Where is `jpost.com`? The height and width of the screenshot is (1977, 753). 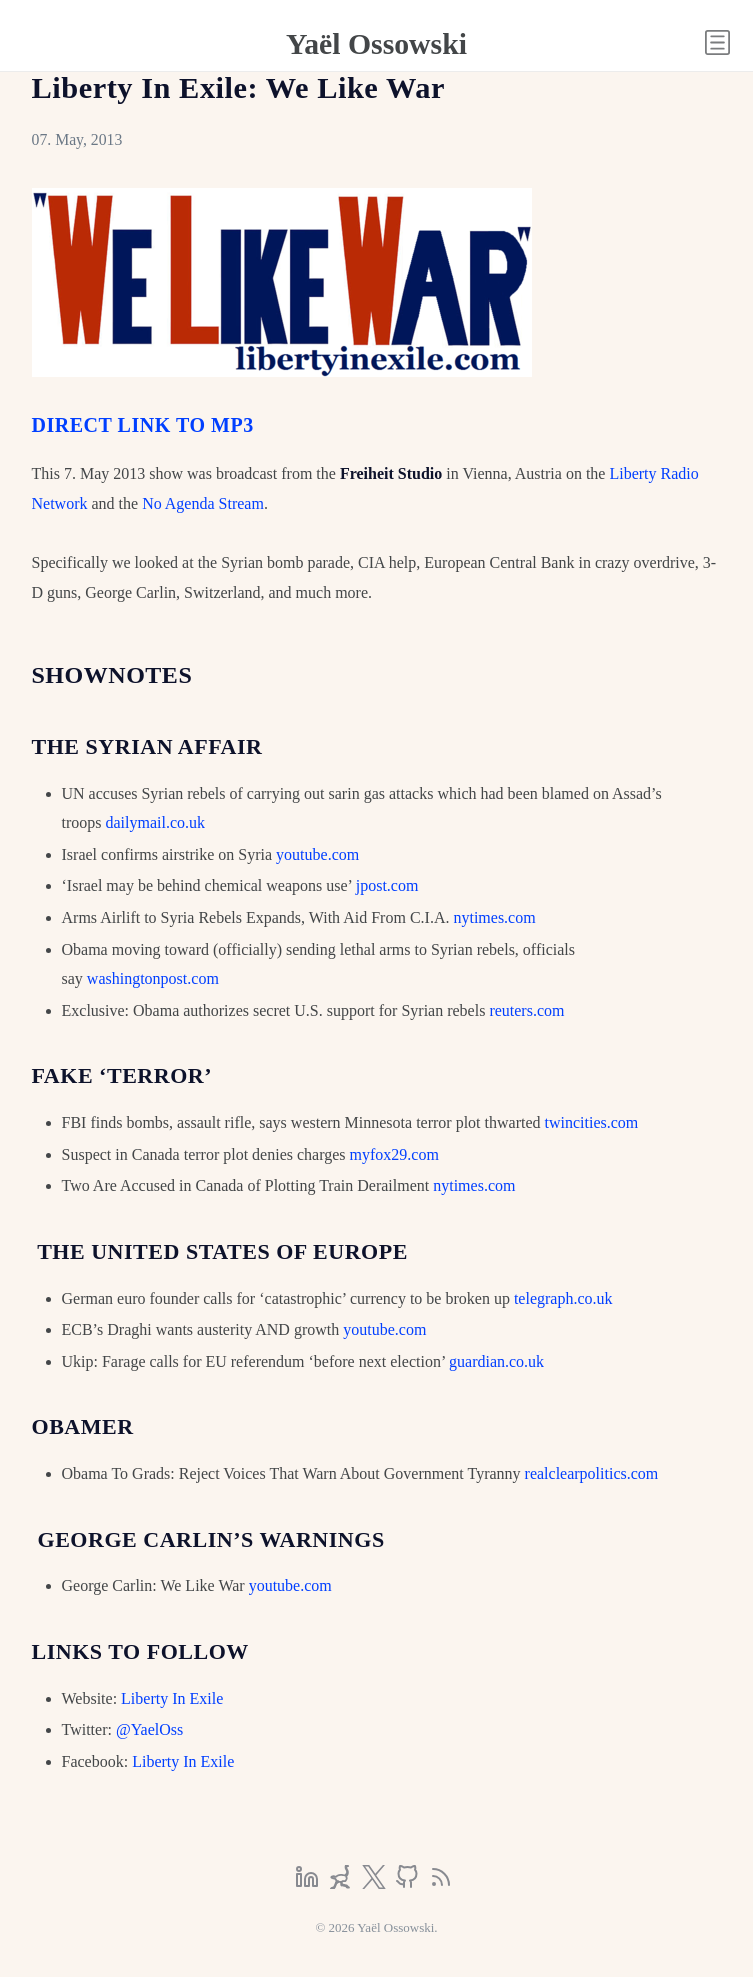 jpost.com is located at coordinates (387, 885).